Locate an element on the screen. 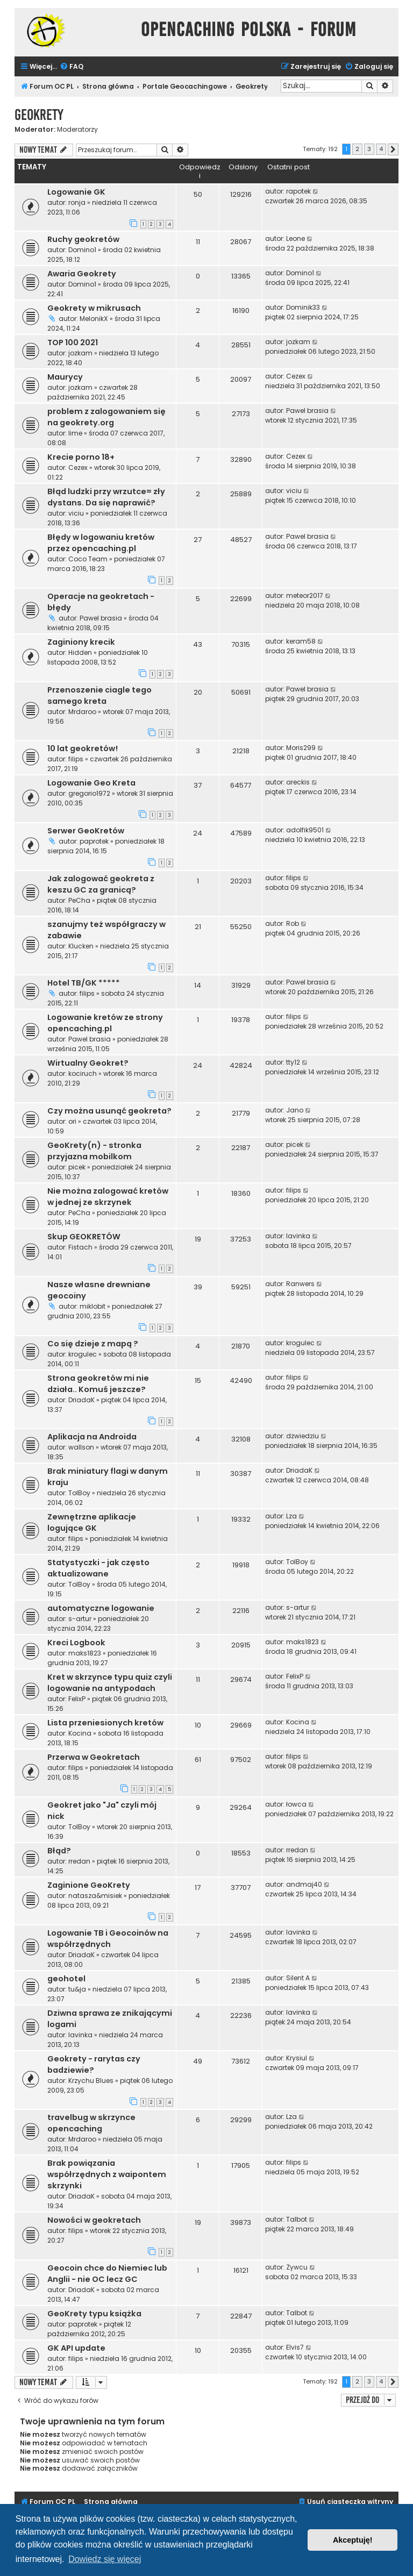  Moris299 is located at coordinates (301, 747).